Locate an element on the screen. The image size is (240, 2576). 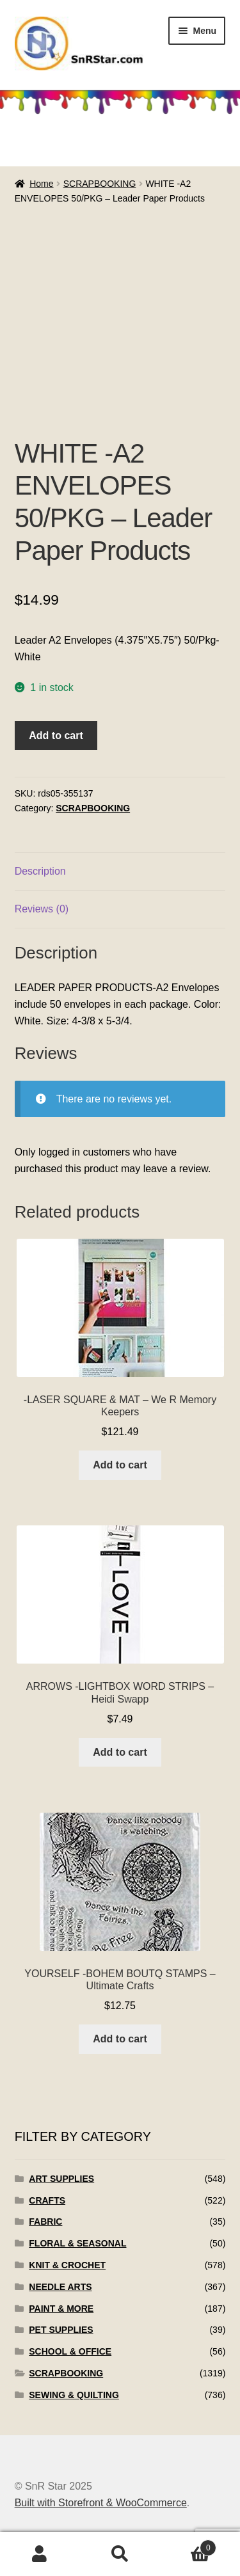
Add to cart is located at coordinates (56, 735).